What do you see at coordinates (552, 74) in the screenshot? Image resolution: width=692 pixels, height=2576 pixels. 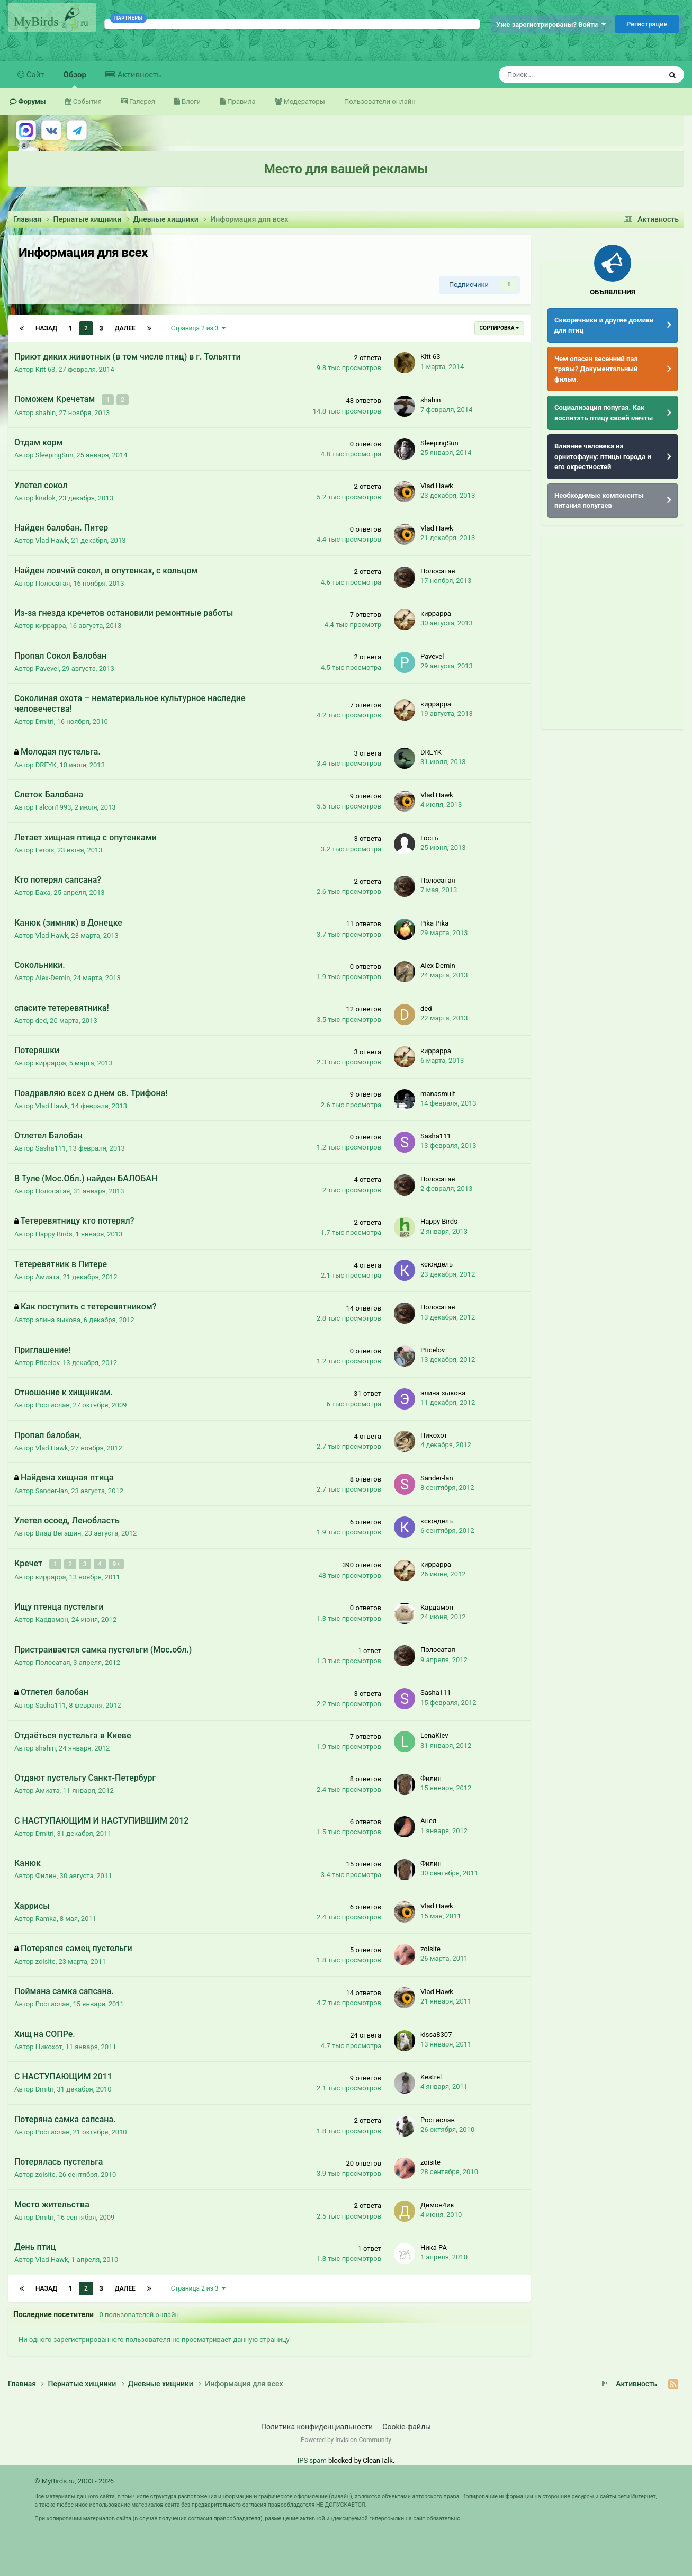 I see `[Поиск]` at bounding box center [552, 74].